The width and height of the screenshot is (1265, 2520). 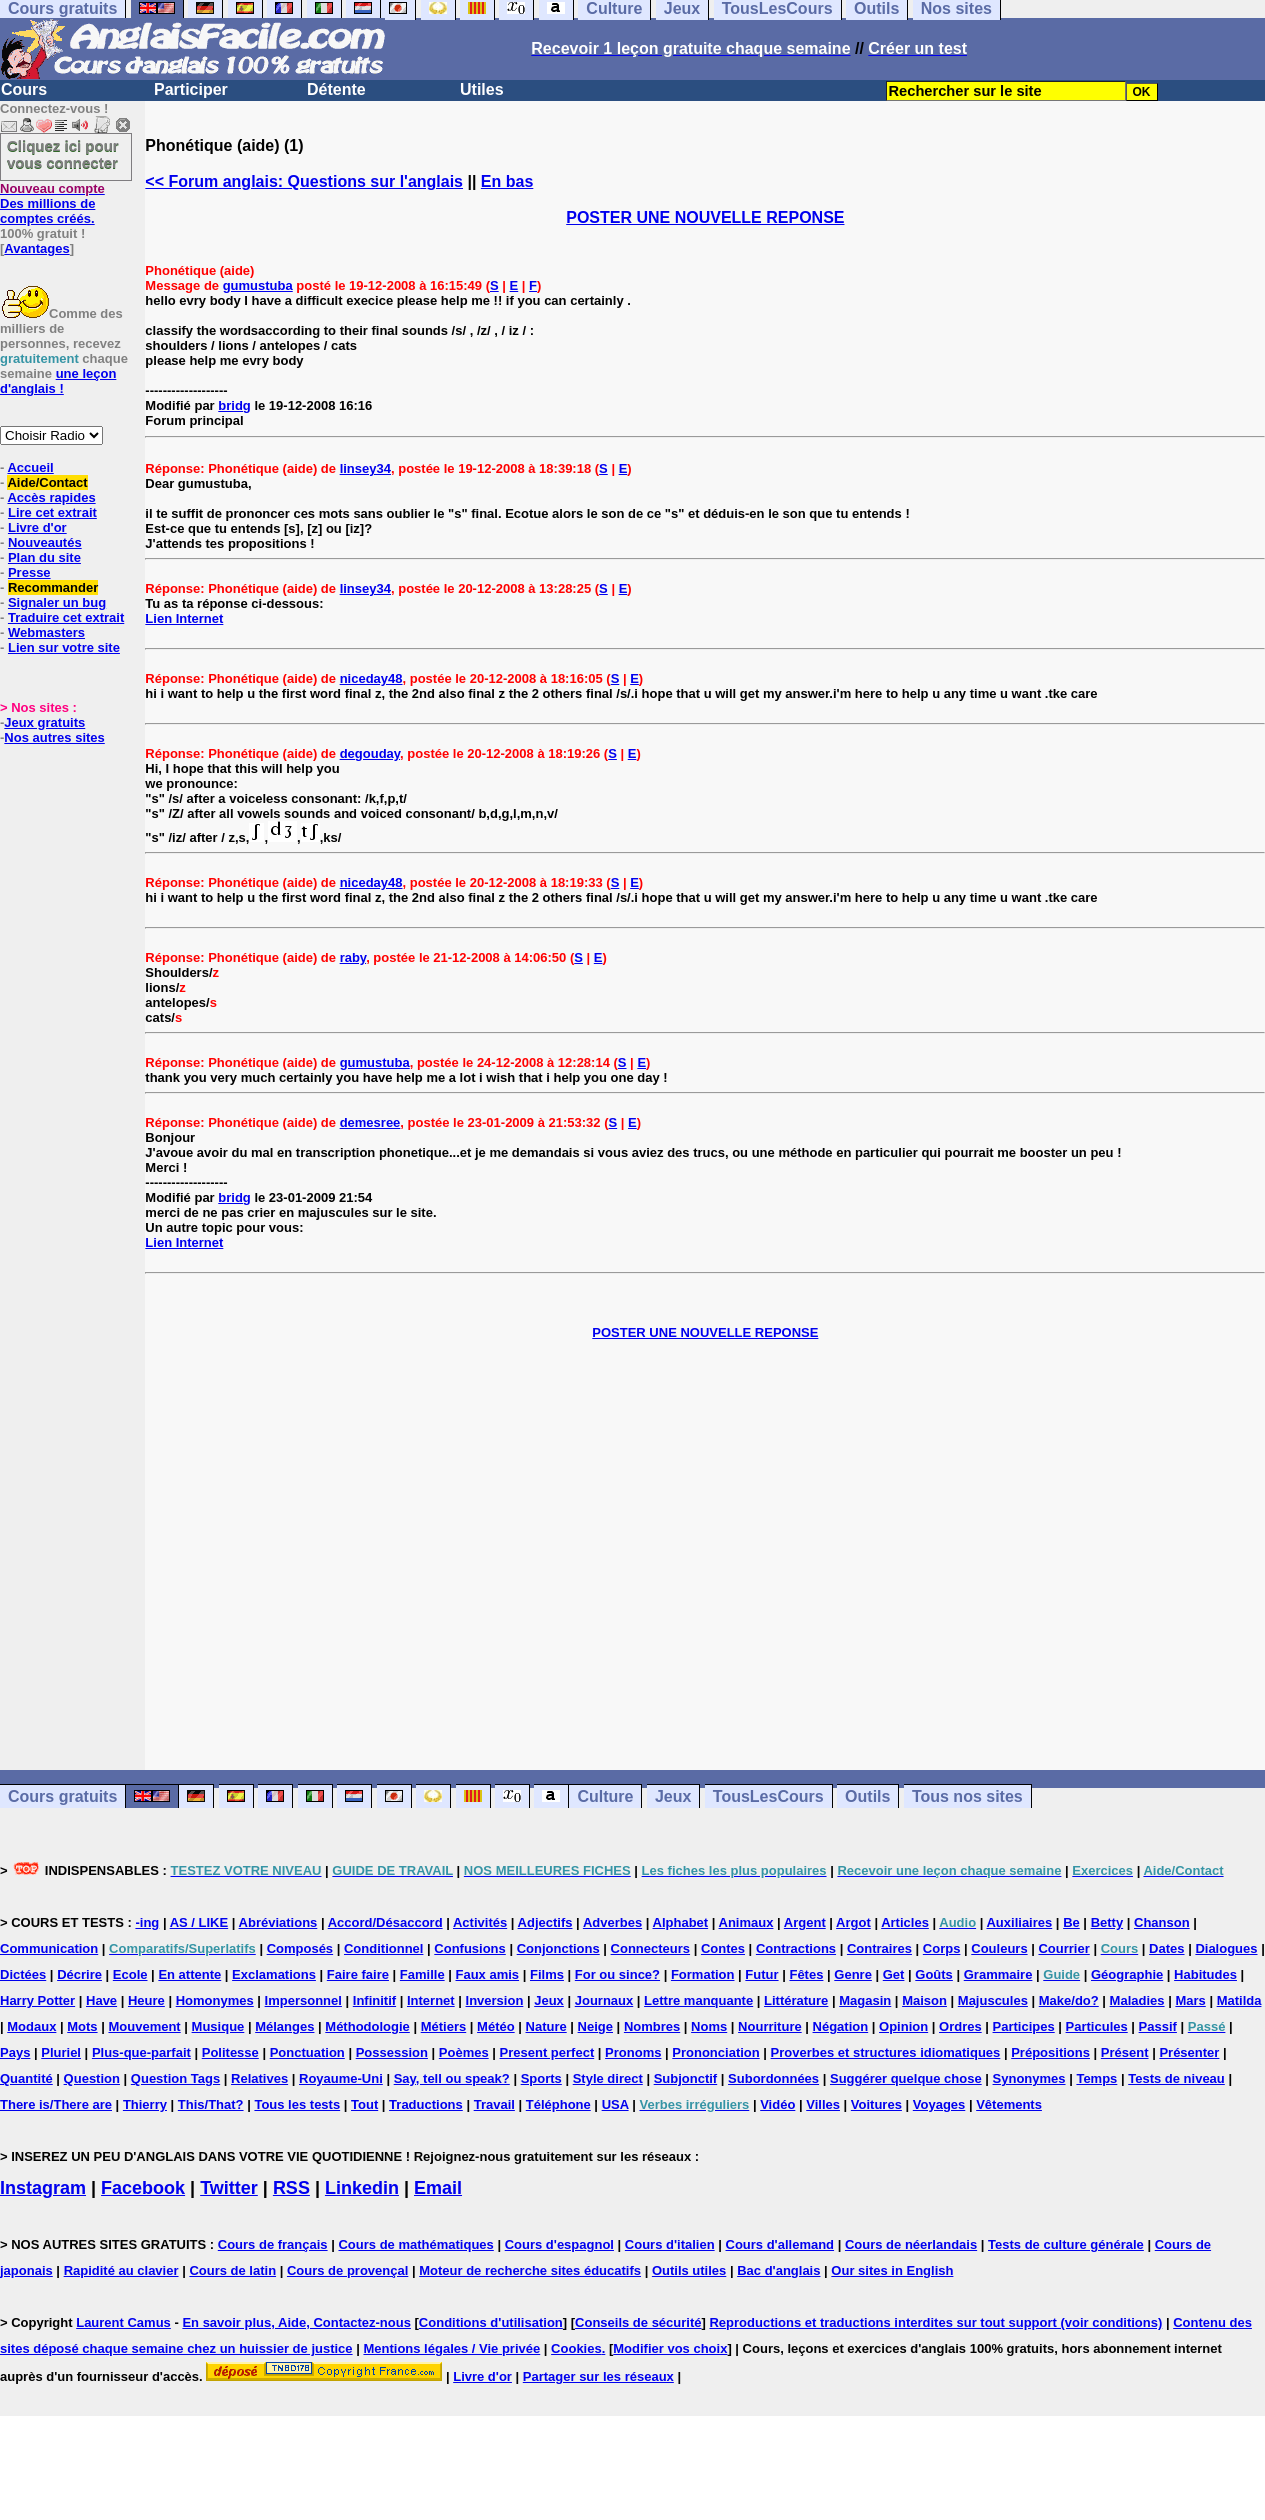 I want to click on Composés, so click(x=300, y=1948).